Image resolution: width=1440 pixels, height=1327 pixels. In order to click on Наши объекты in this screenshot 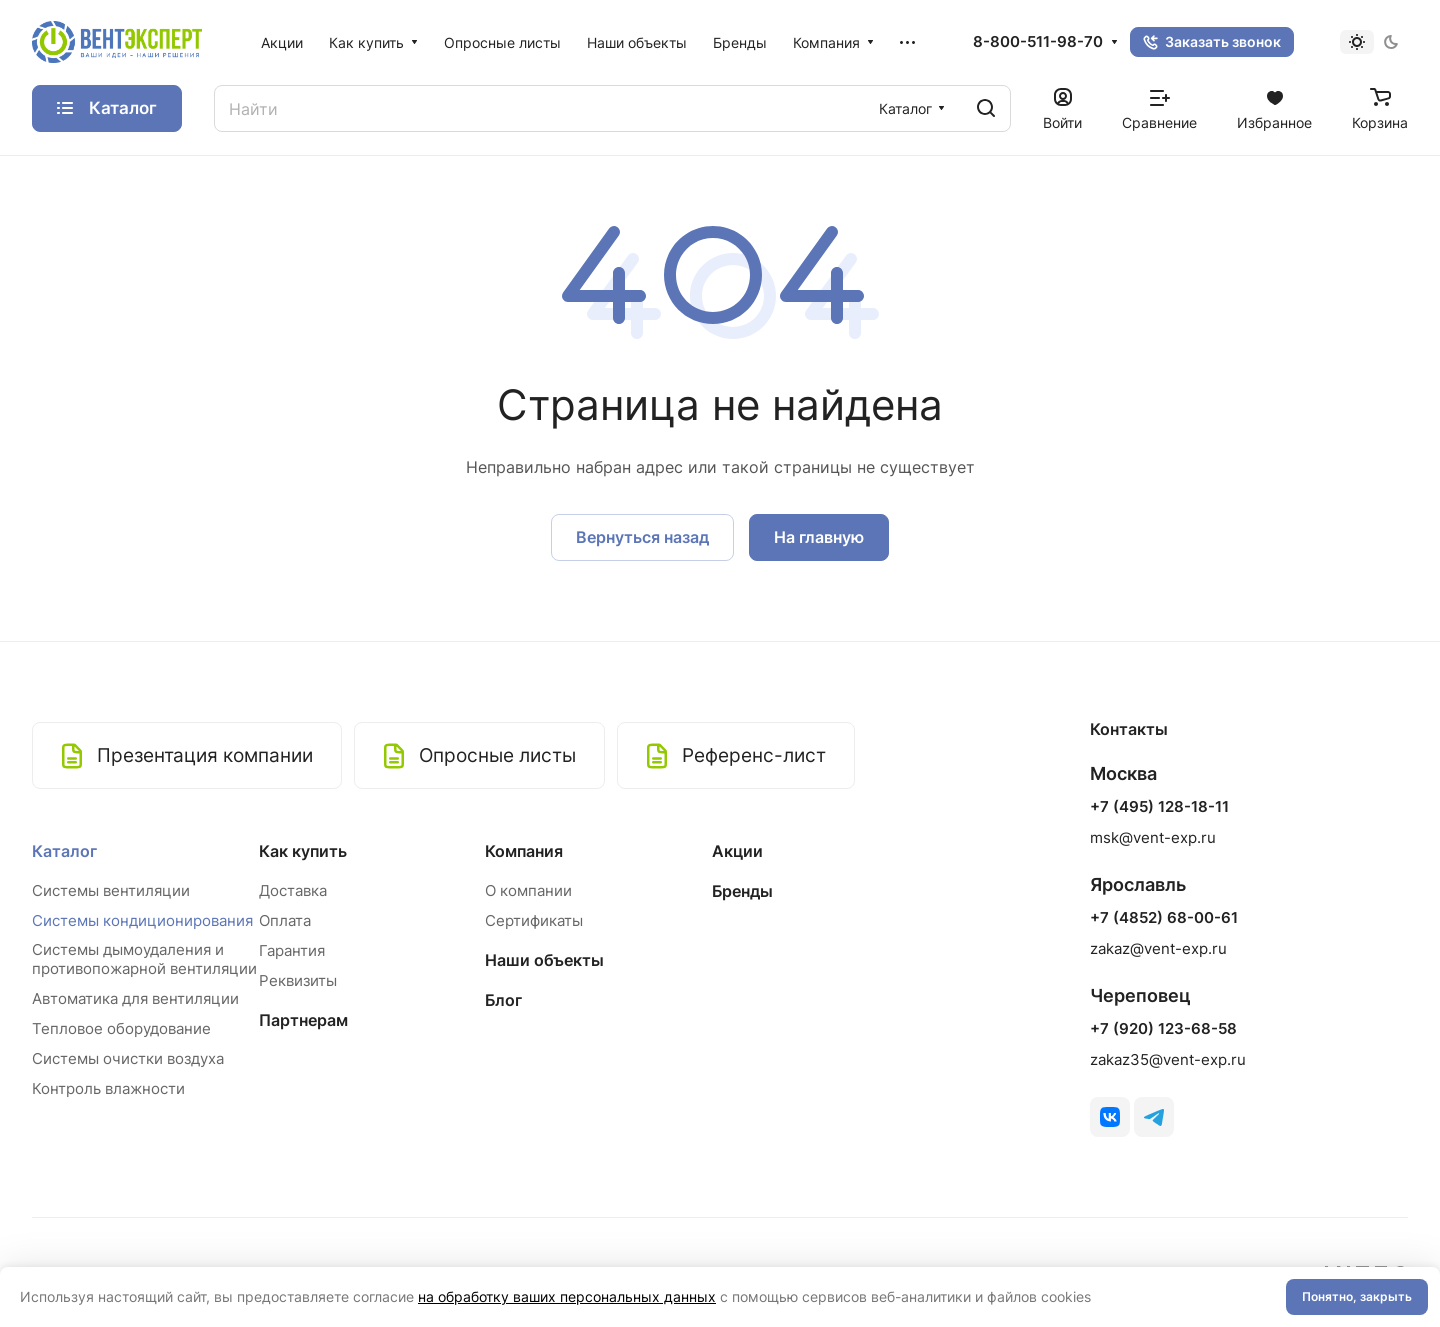, I will do `click(544, 960)`.